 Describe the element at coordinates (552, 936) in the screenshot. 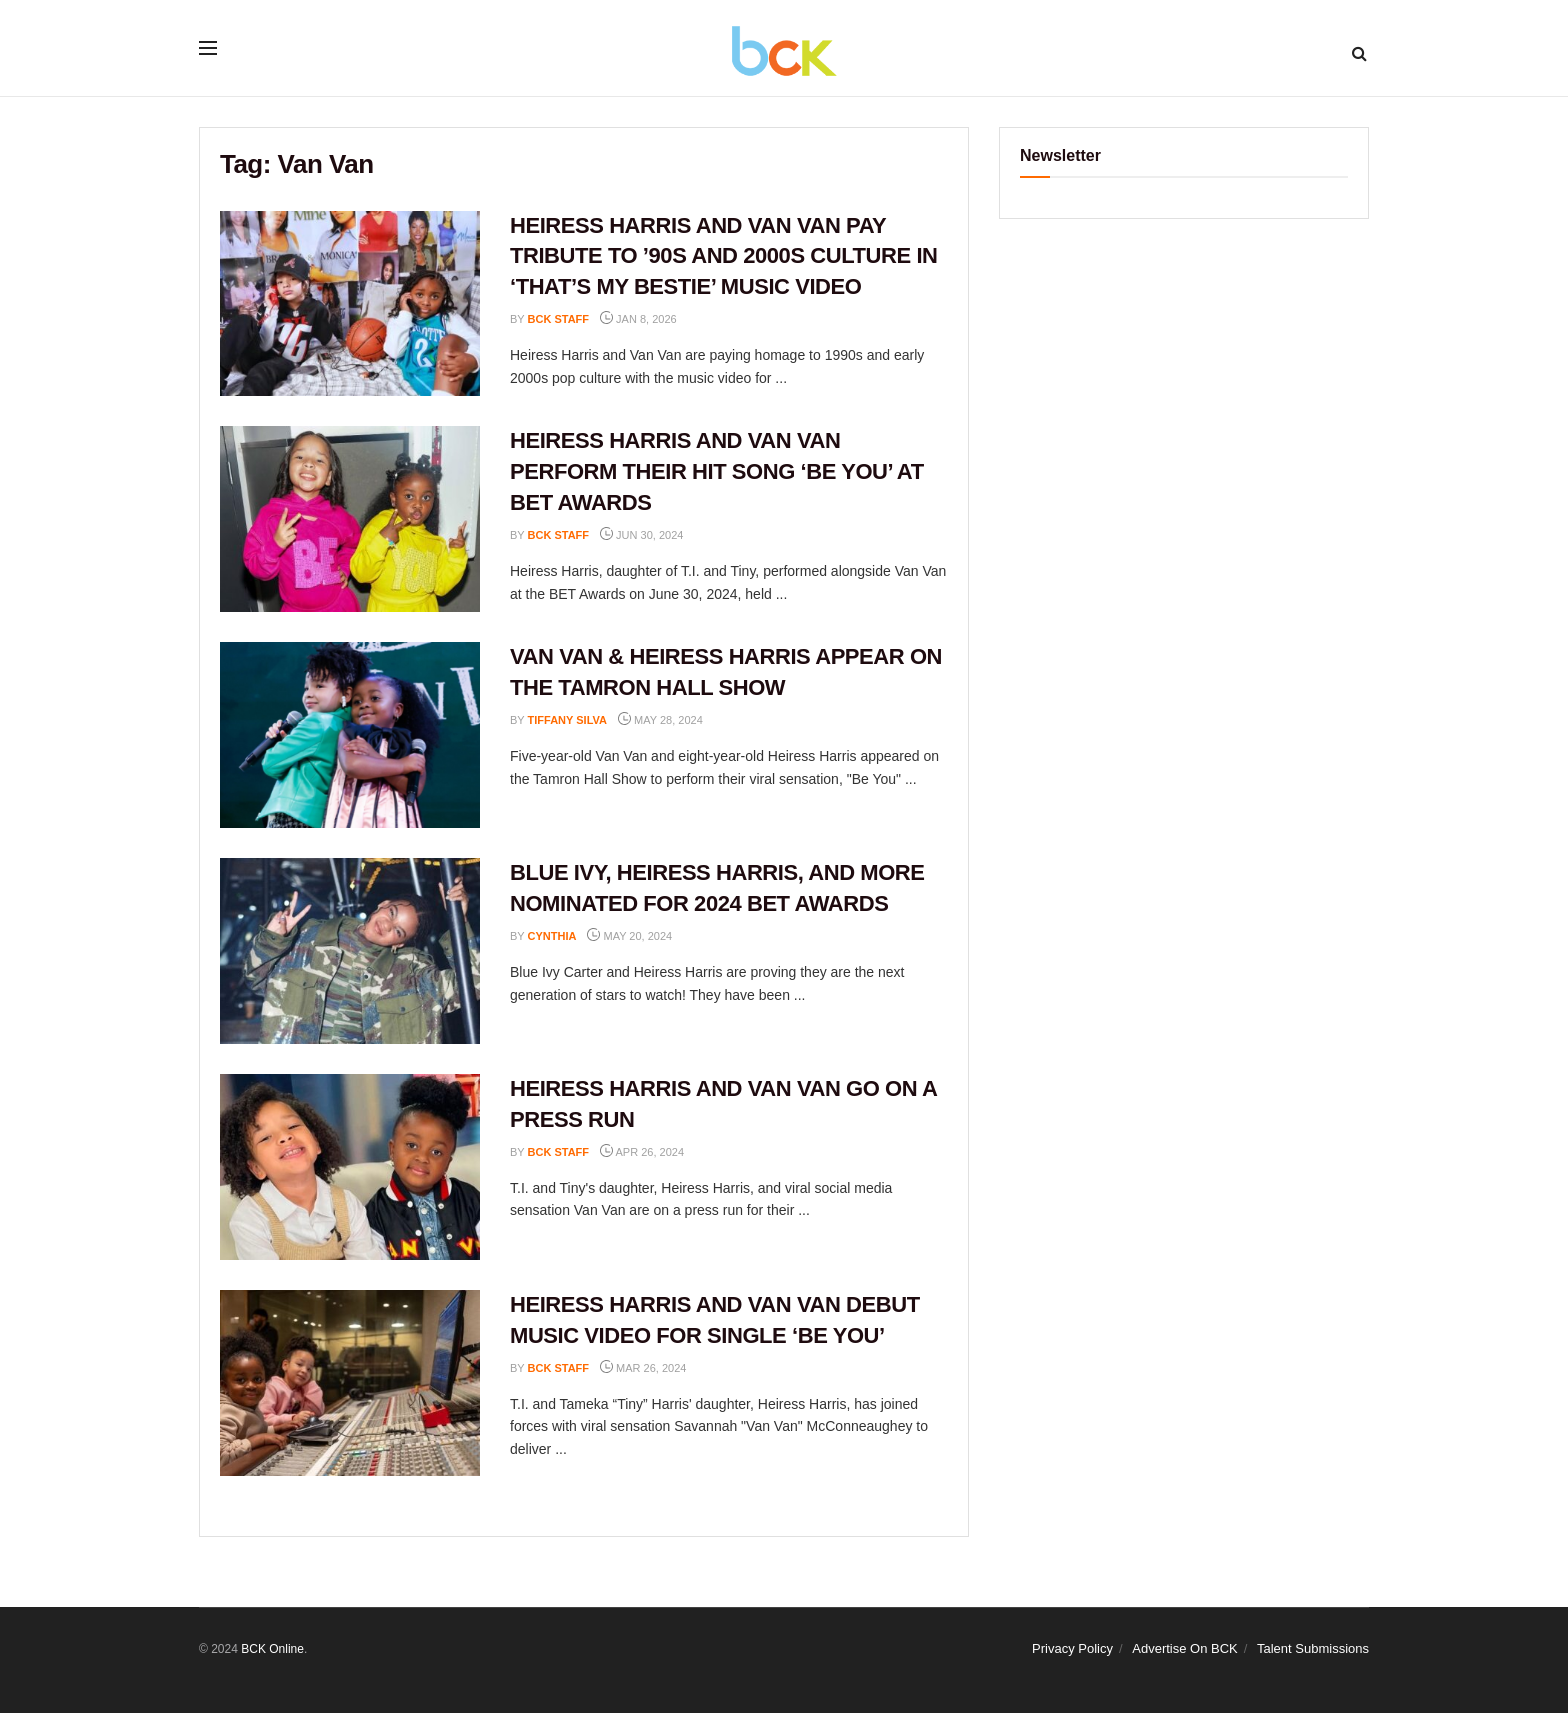

I see `Cynthia` at that location.